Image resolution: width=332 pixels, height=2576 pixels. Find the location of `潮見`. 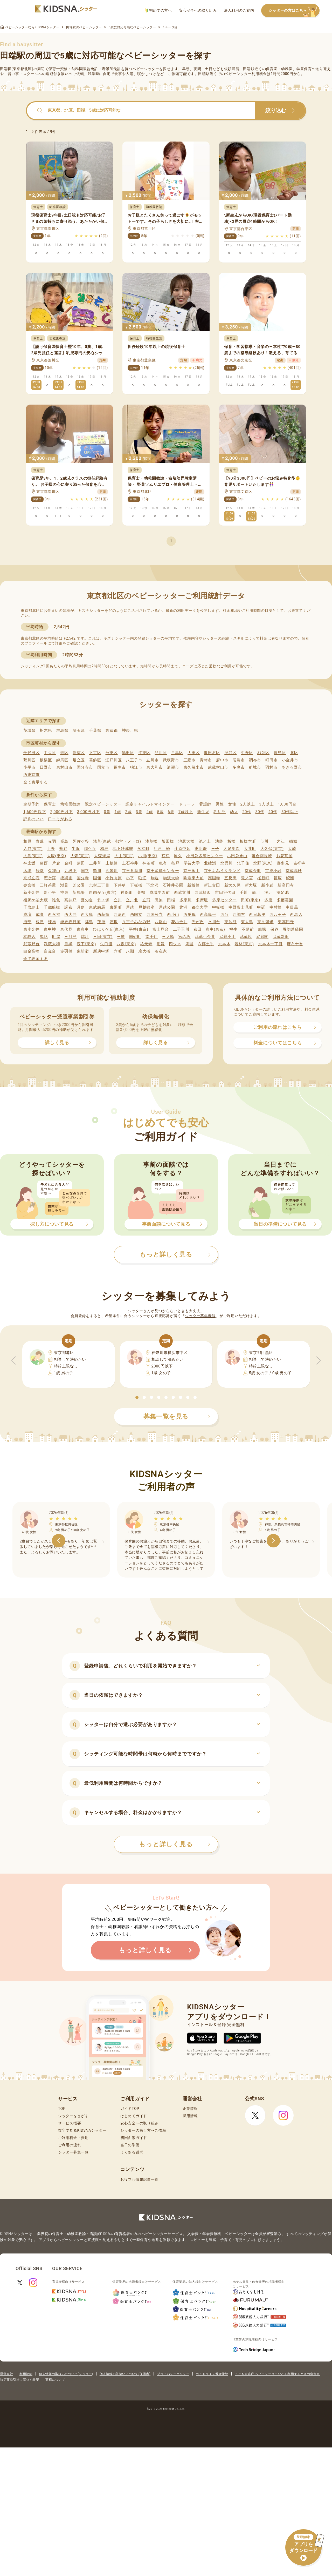

潮見 is located at coordinates (64, 885).